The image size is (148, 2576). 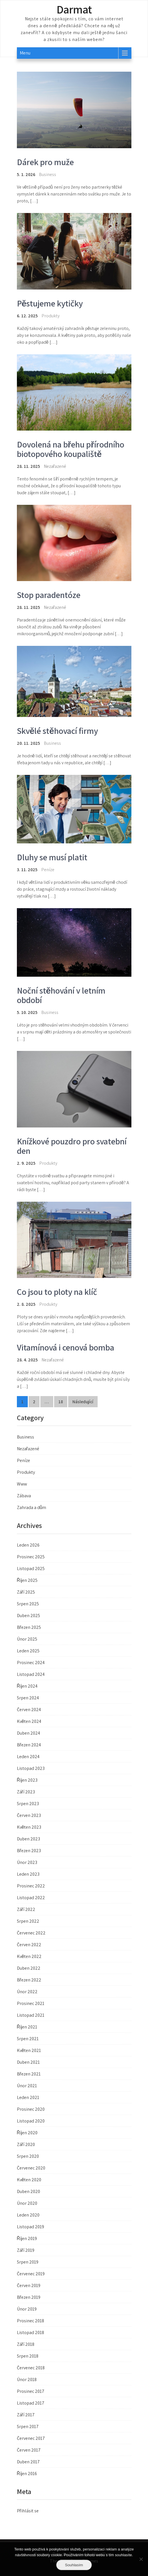 I want to click on Červenec 2022, so click(x=31, y=1933).